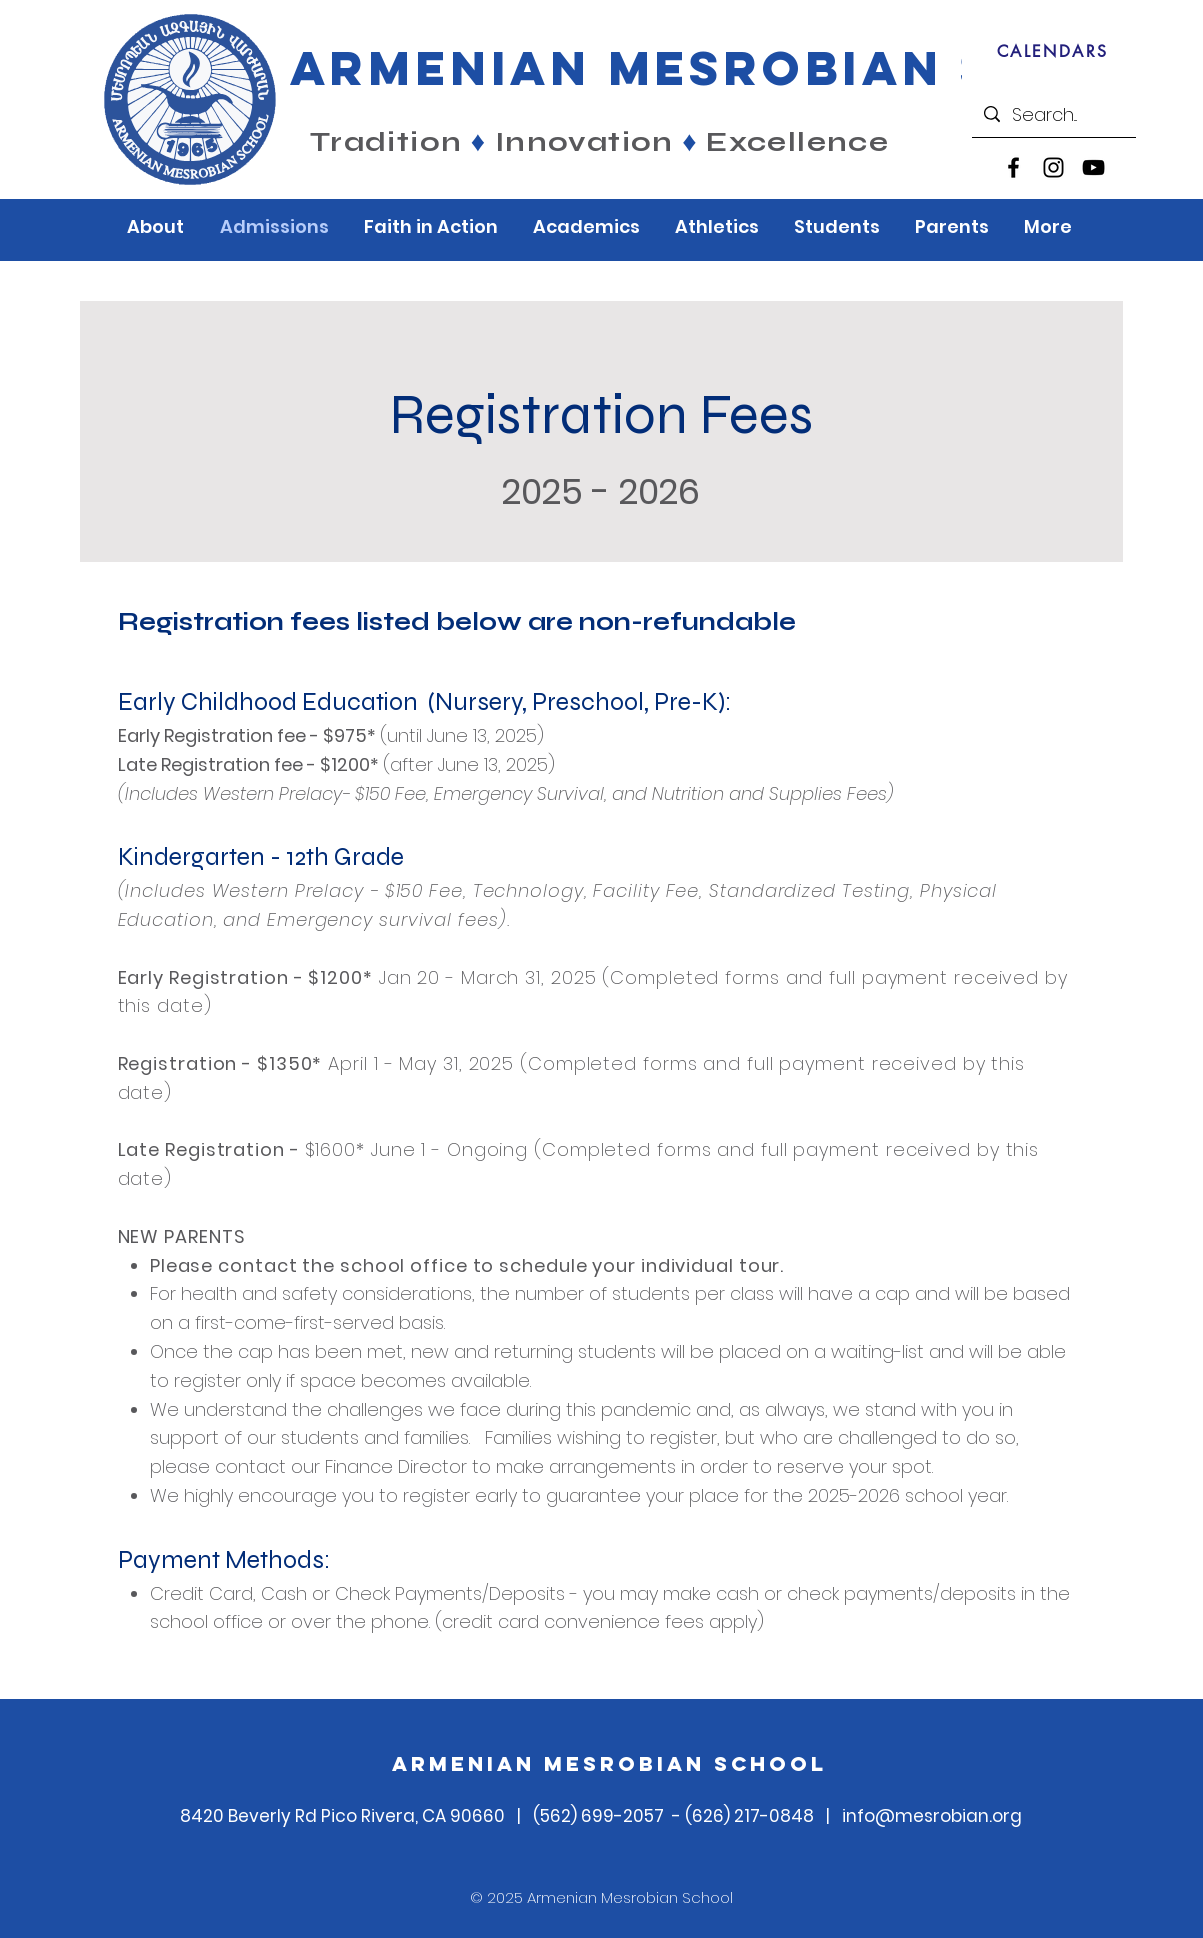  I want to click on [YouTube], so click(1093, 167).